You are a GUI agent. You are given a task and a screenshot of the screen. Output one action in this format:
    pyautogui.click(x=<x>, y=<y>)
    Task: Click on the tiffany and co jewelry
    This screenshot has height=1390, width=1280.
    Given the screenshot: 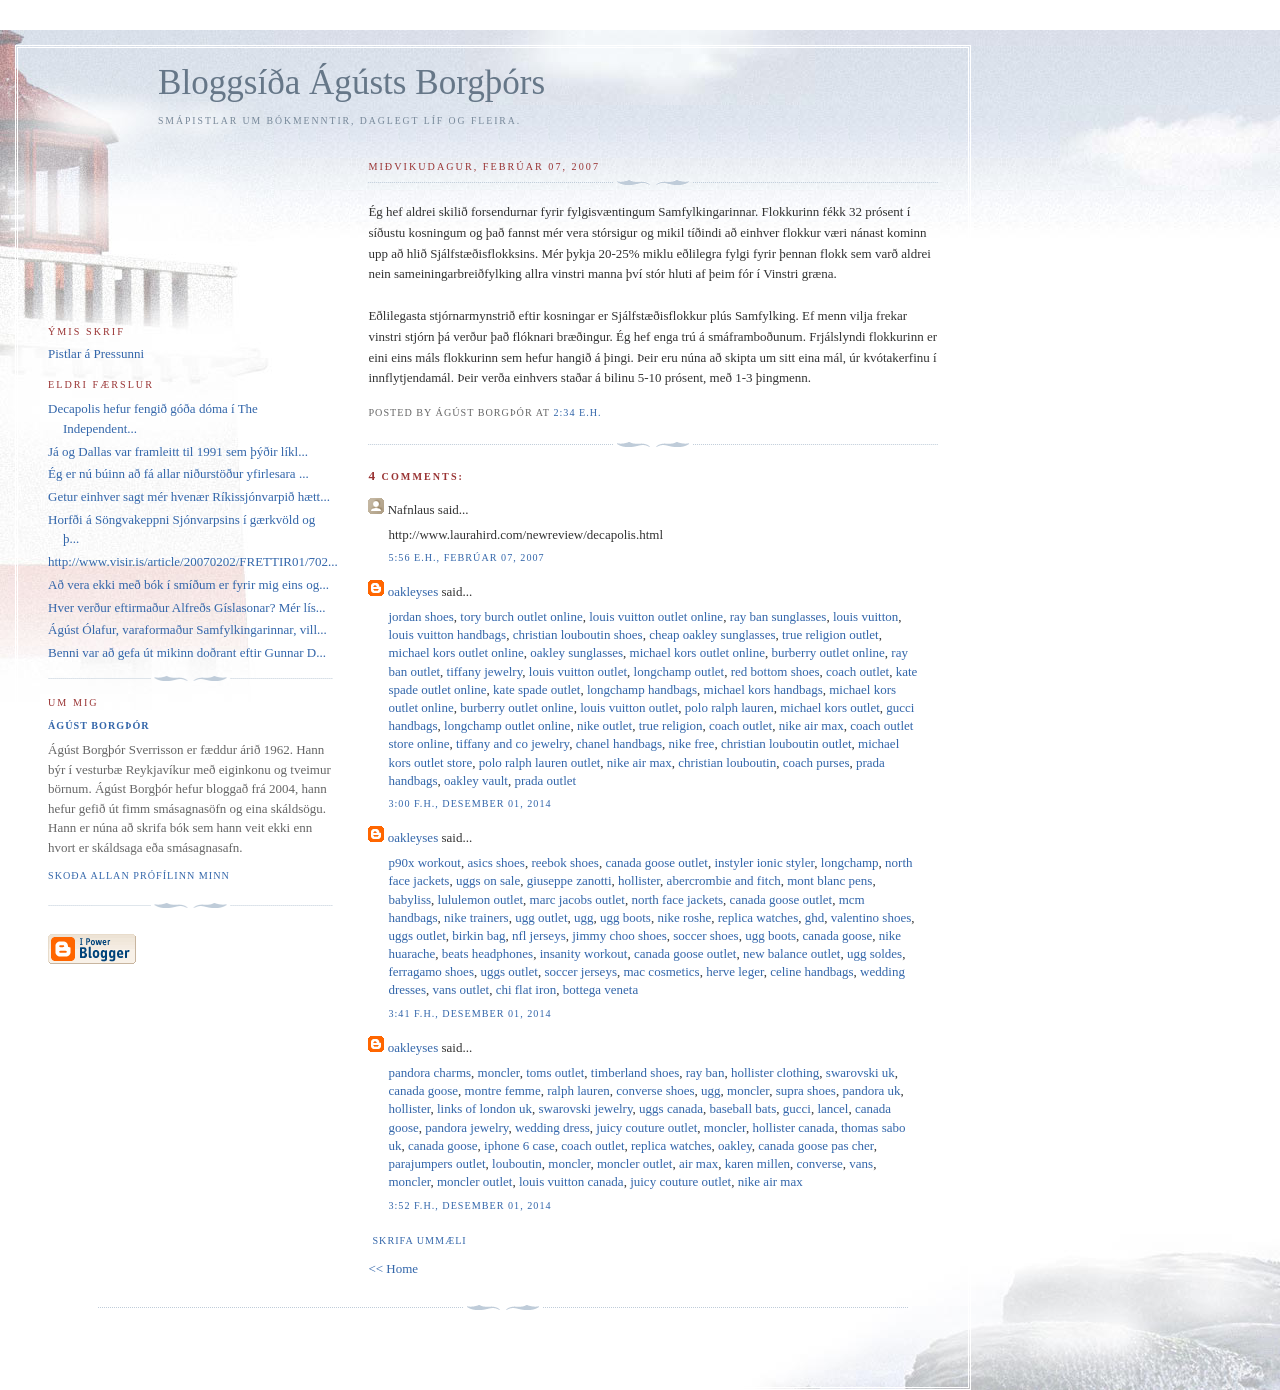 What is the action you would take?
    pyautogui.click(x=512, y=743)
    